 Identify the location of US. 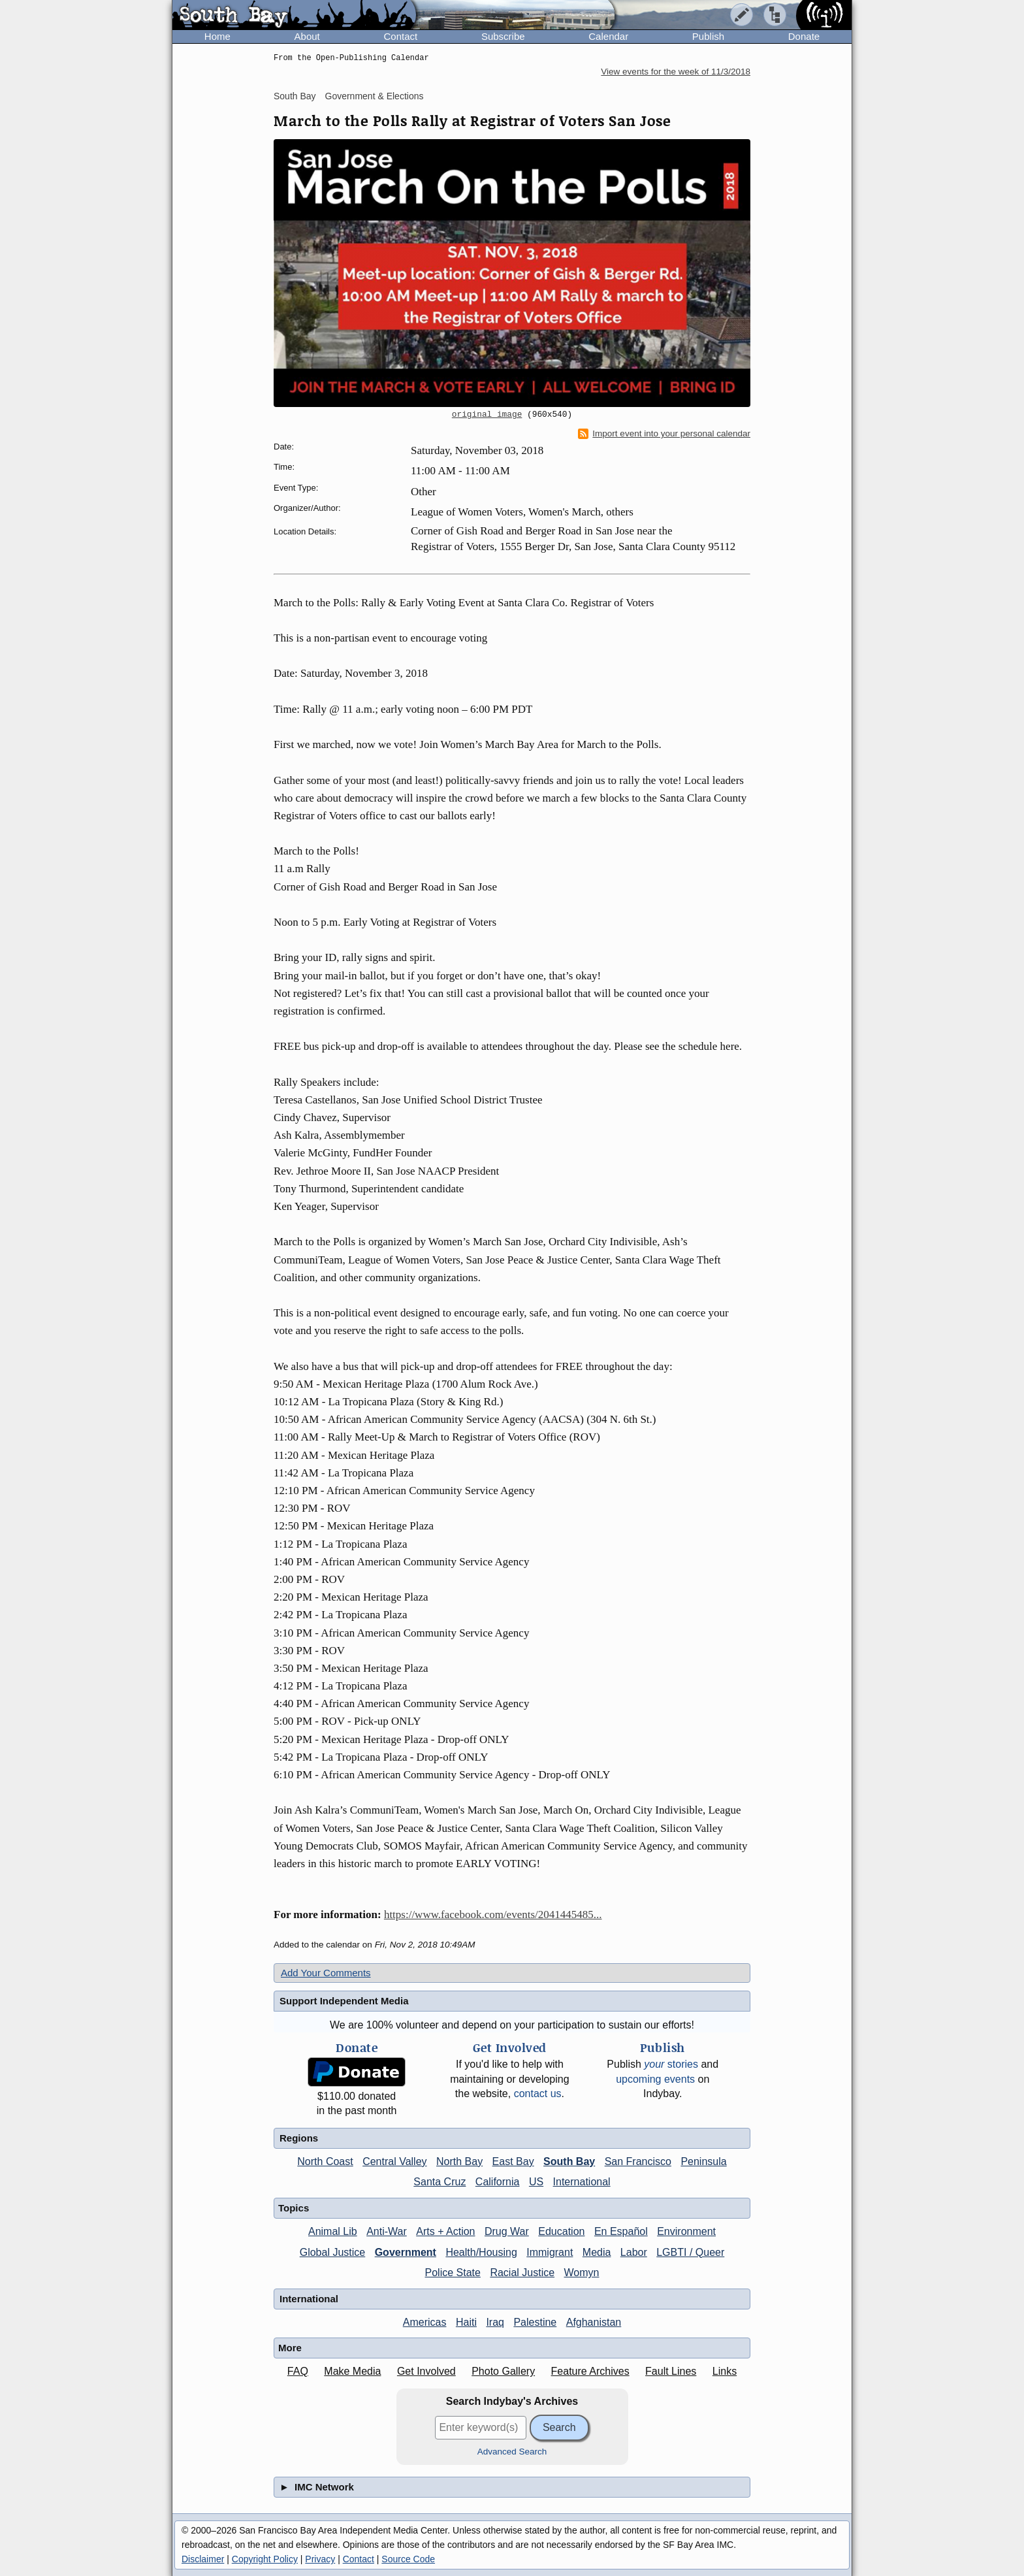
(536, 2181).